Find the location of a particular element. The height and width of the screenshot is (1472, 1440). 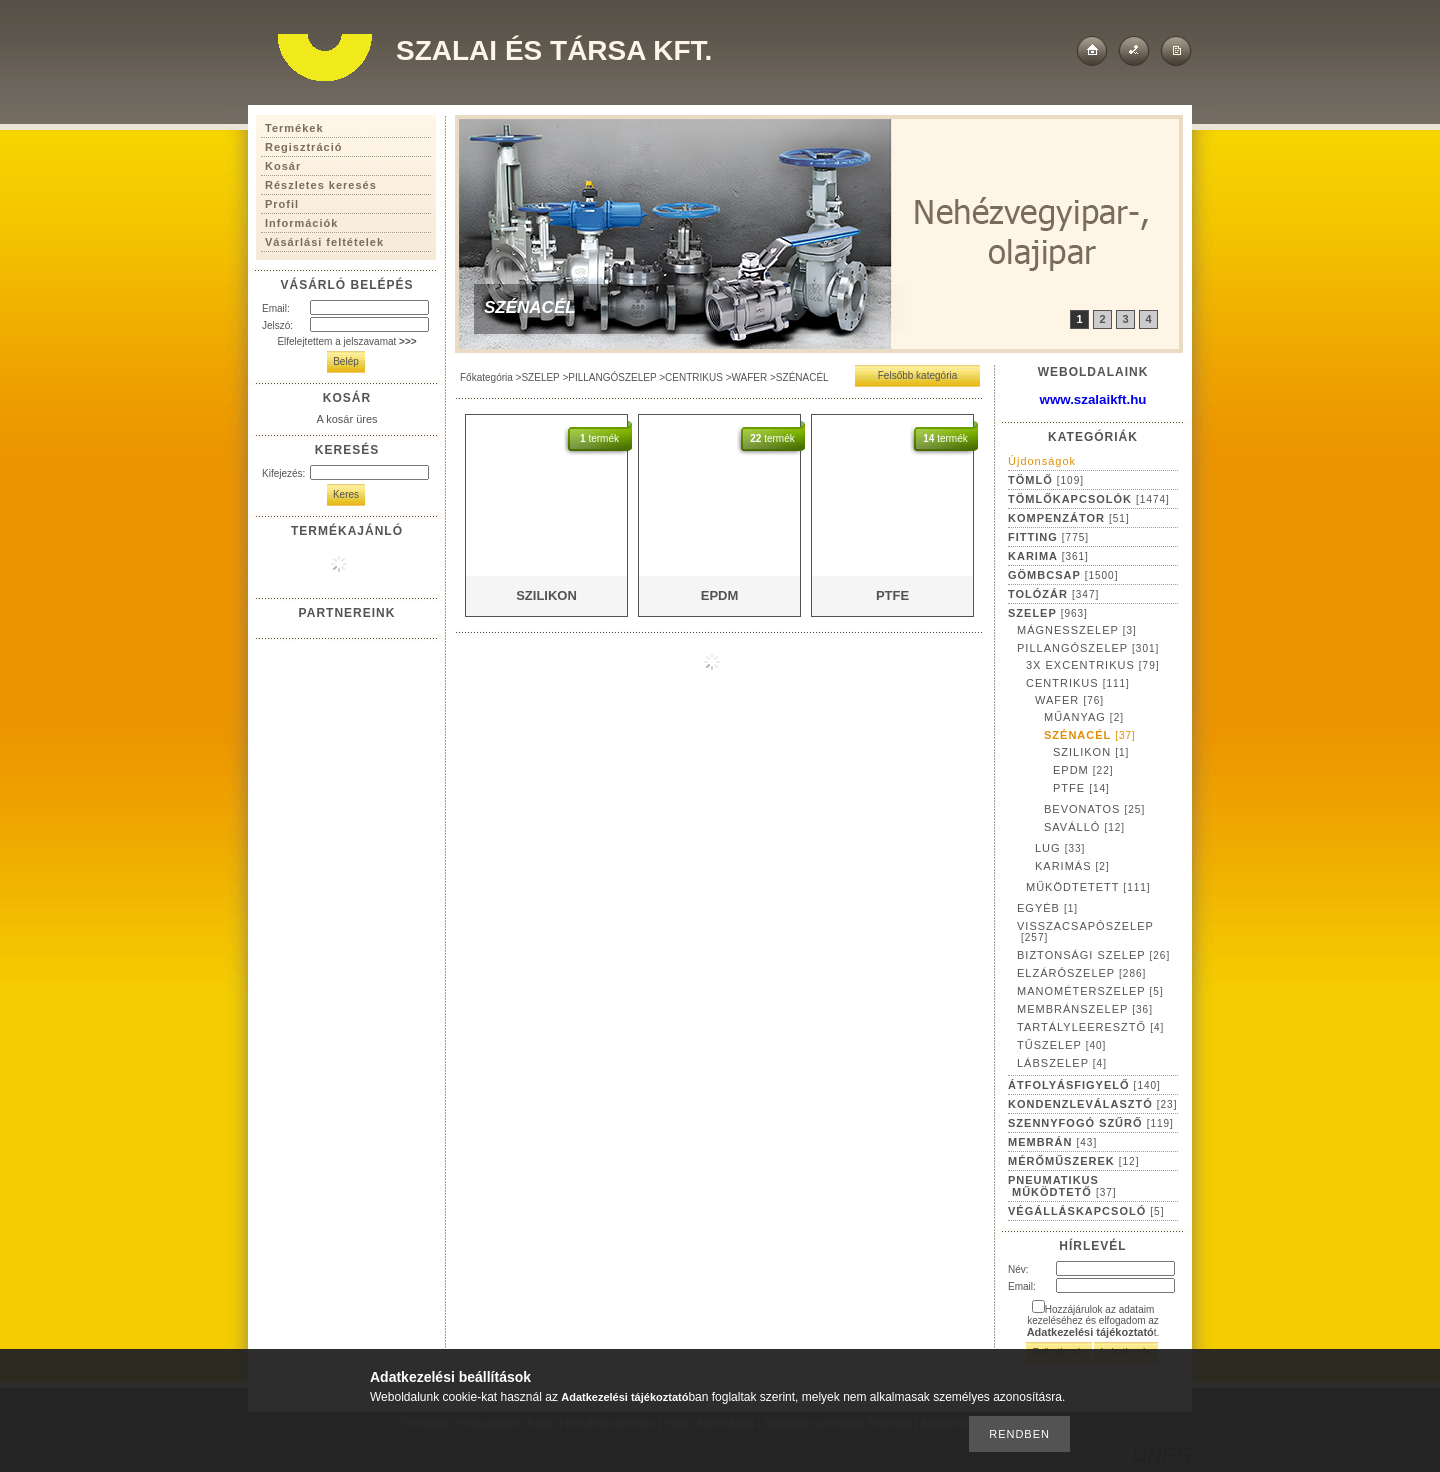

WAFER is located at coordinates (749, 377).